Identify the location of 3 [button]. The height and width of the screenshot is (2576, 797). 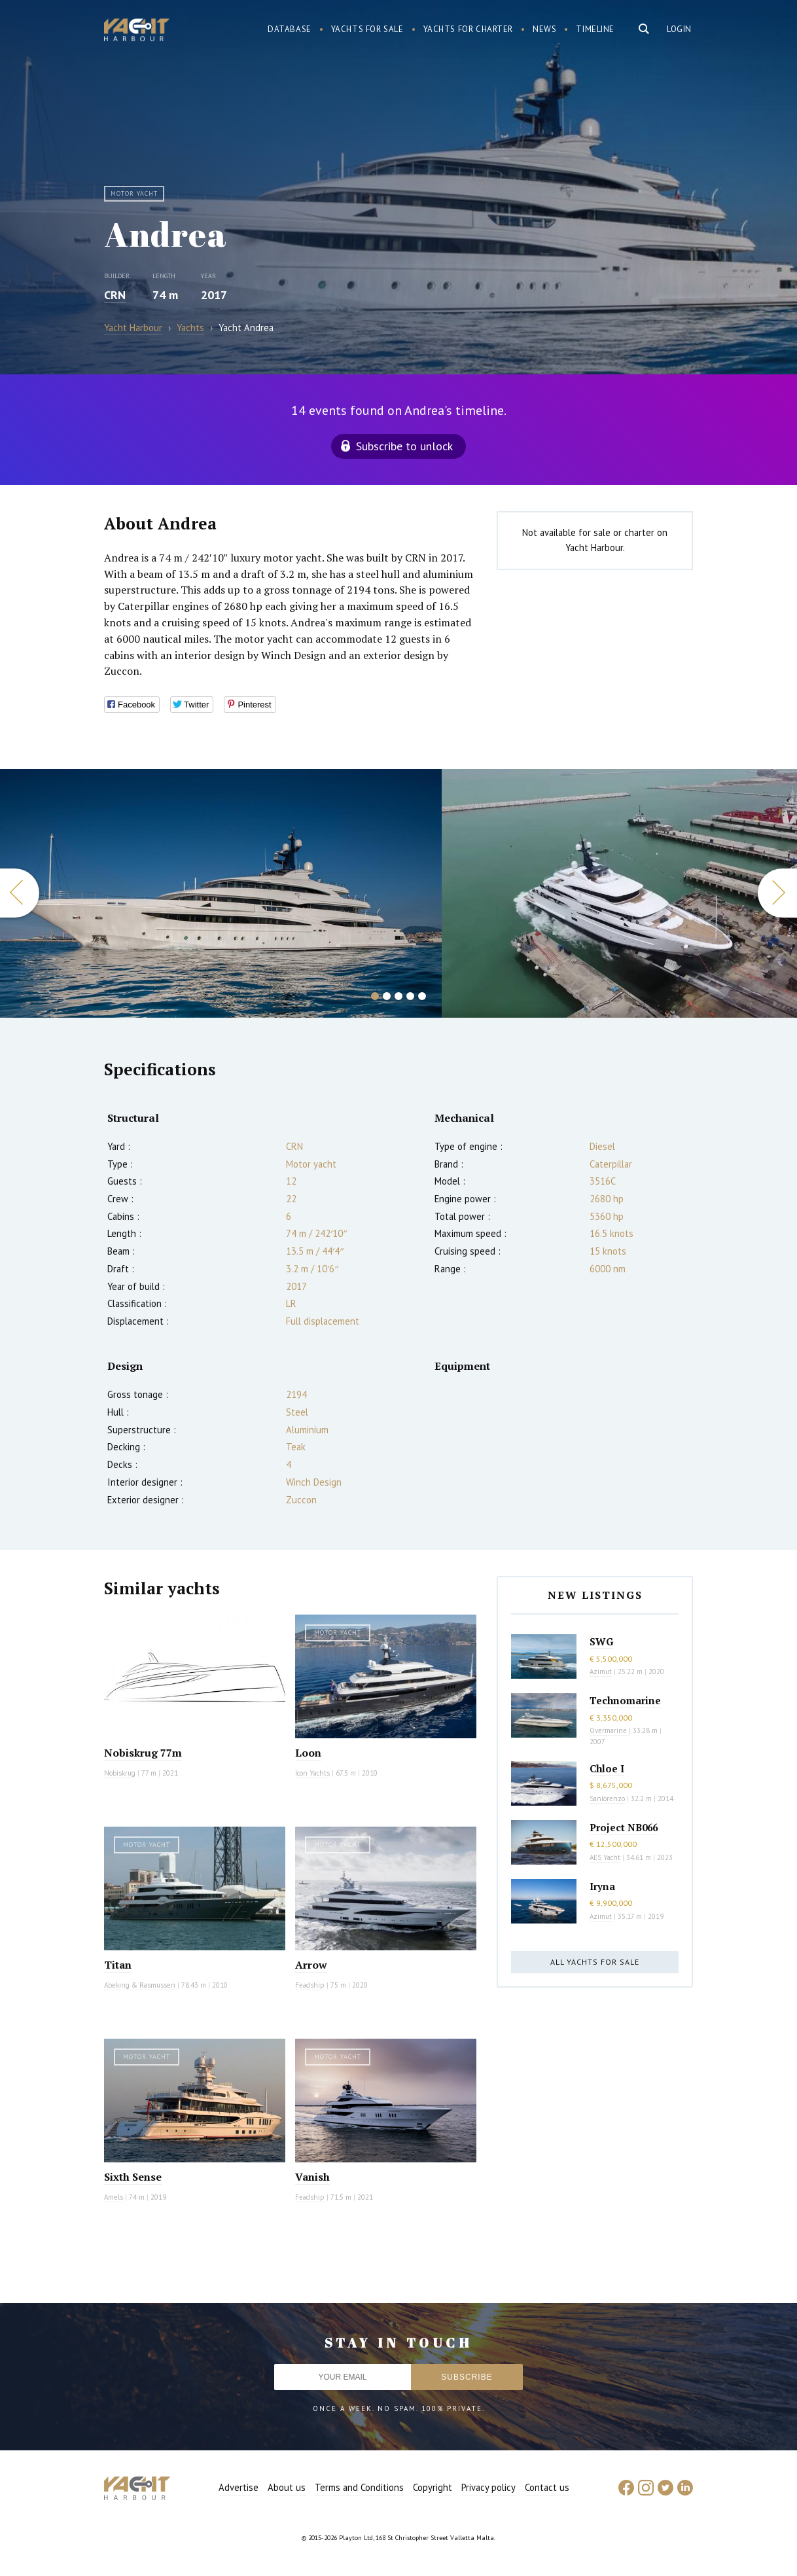
(398, 996).